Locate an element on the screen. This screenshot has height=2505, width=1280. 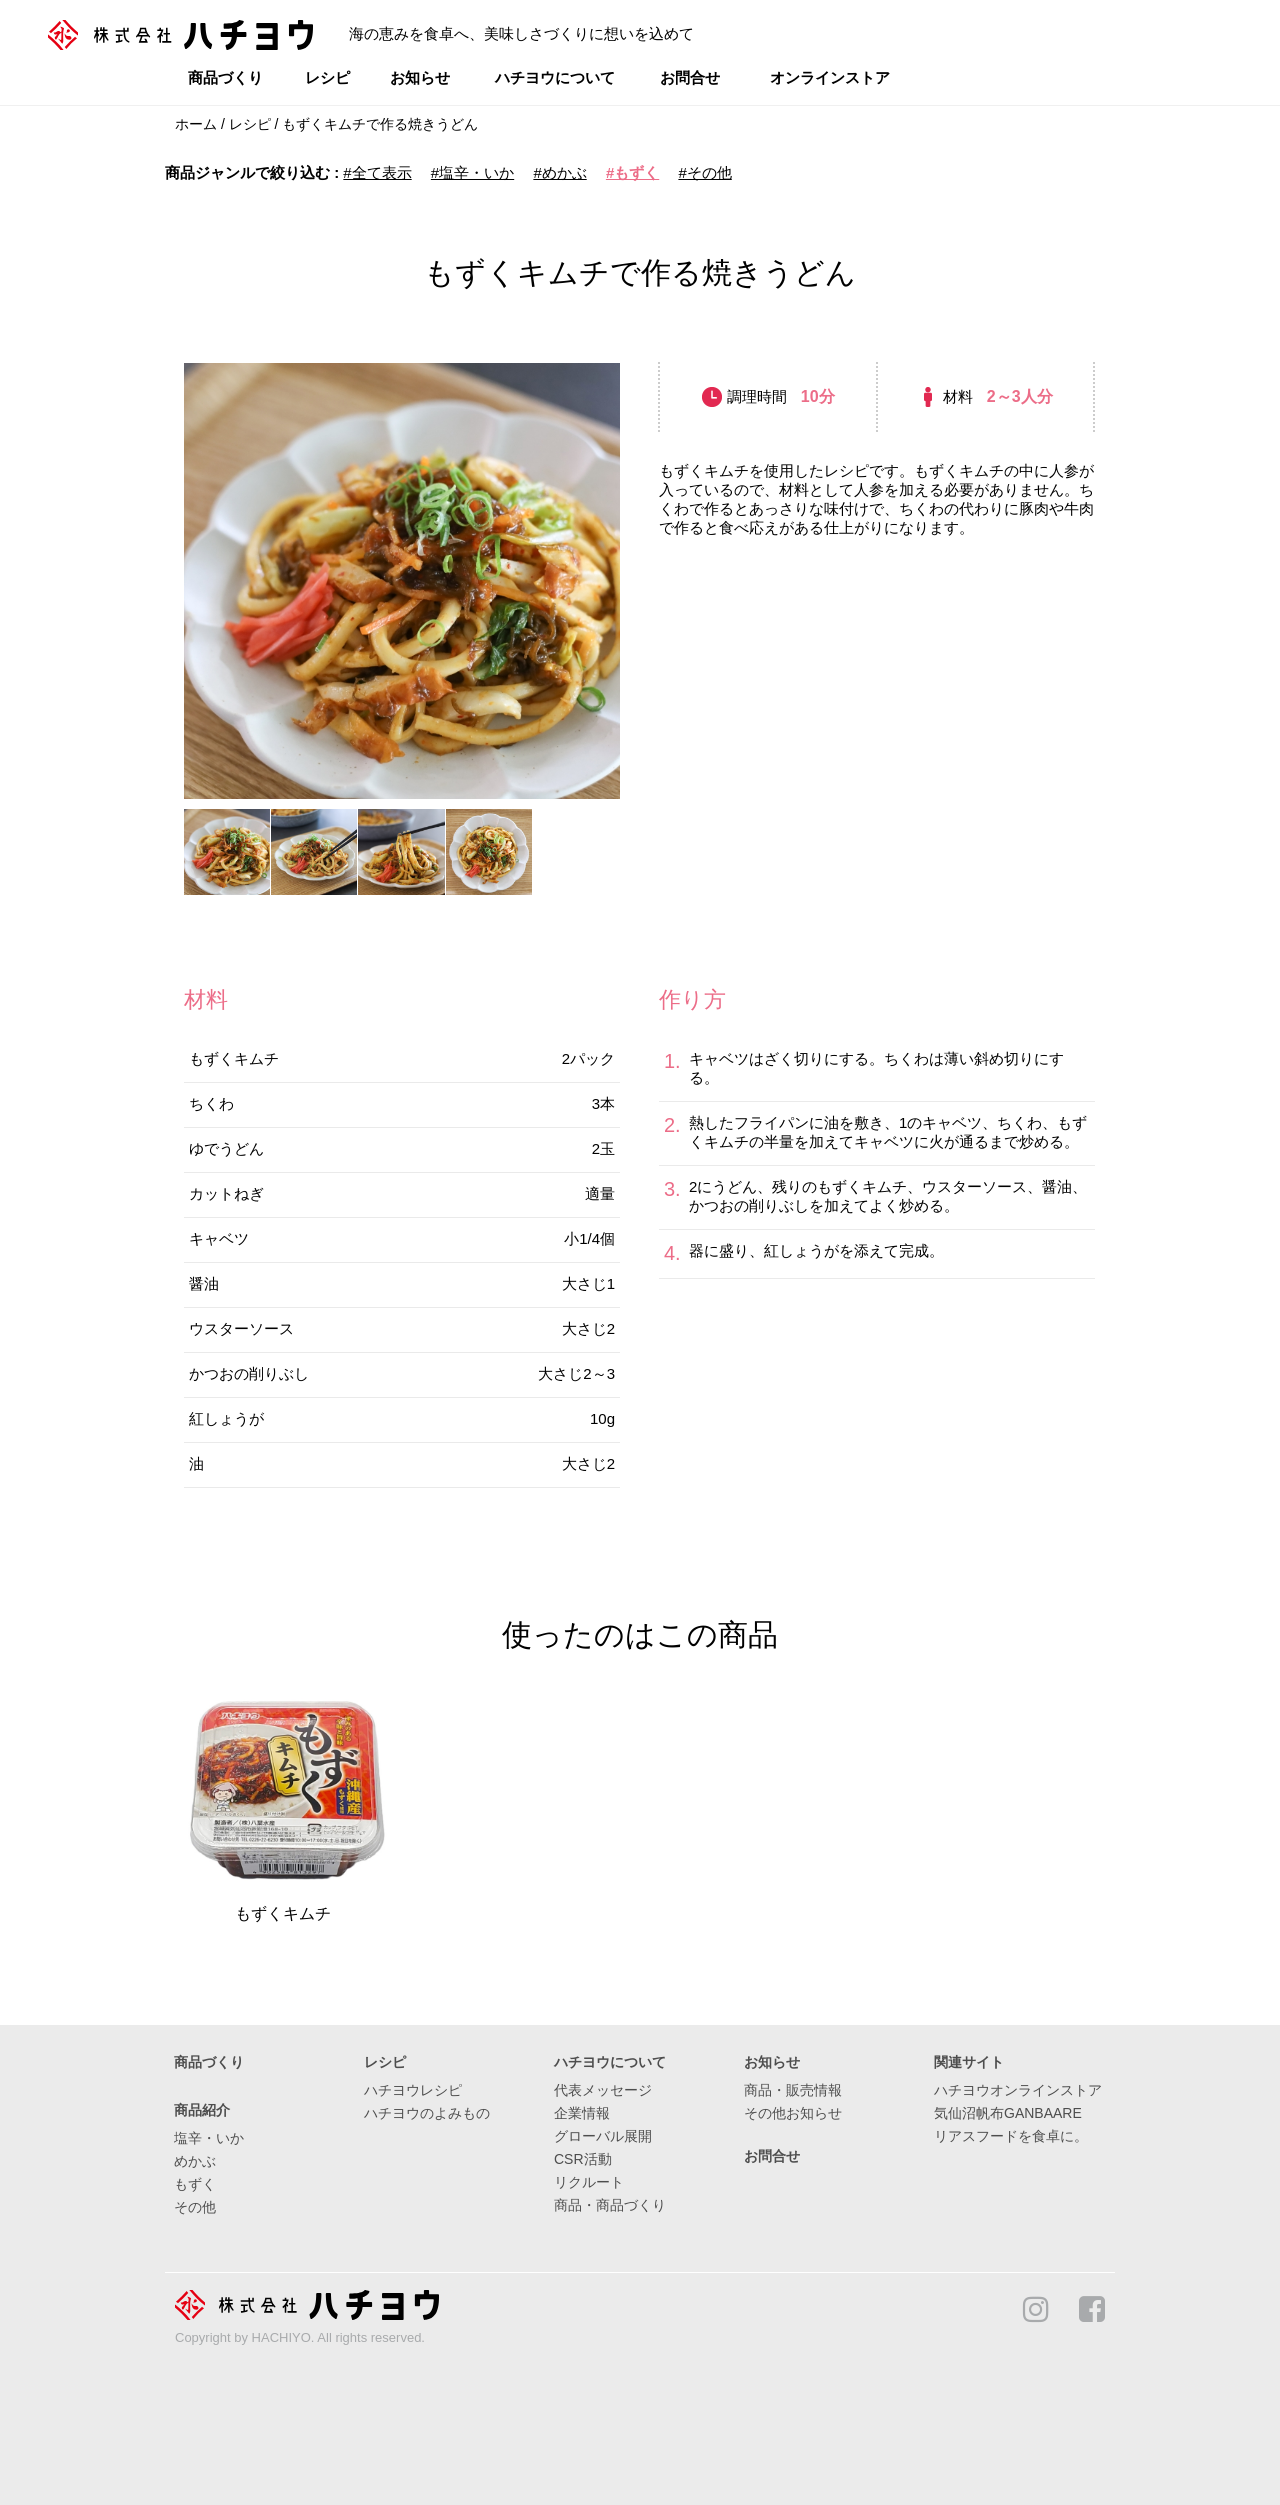
塩辛・いか is located at coordinates (209, 2138).